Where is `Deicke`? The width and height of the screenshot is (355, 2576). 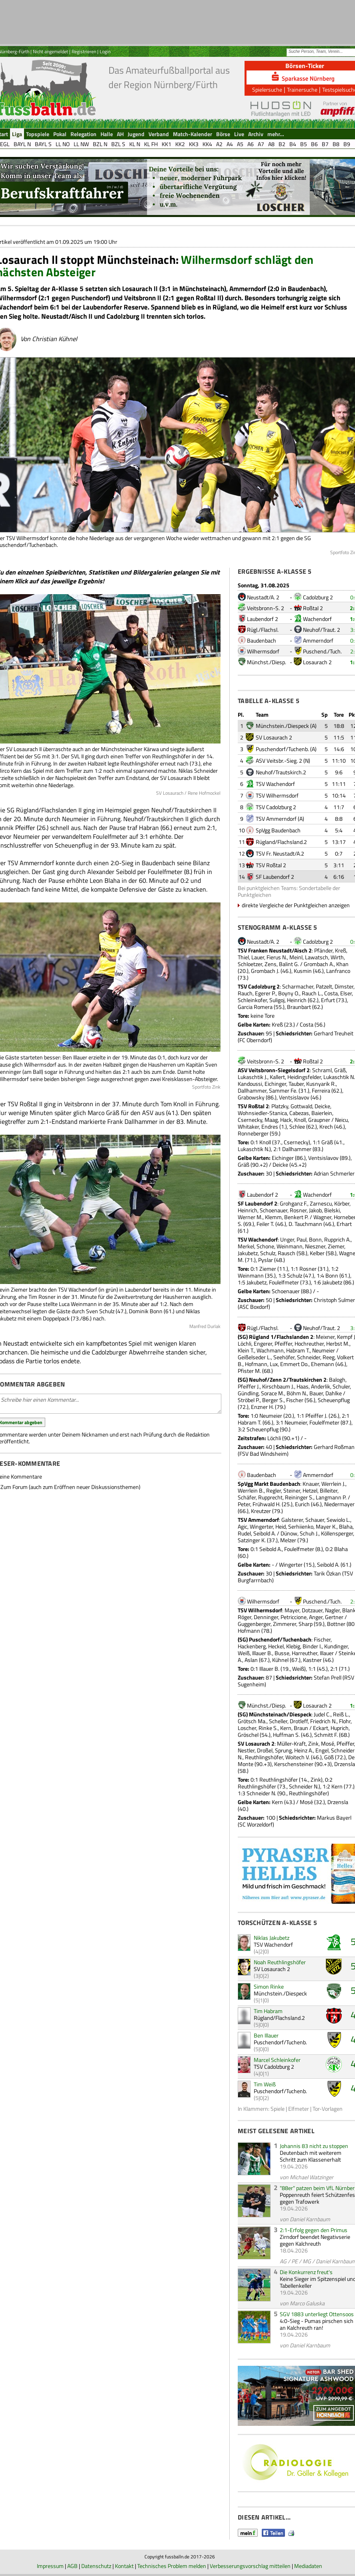
Deicke is located at coordinates (322, 1106).